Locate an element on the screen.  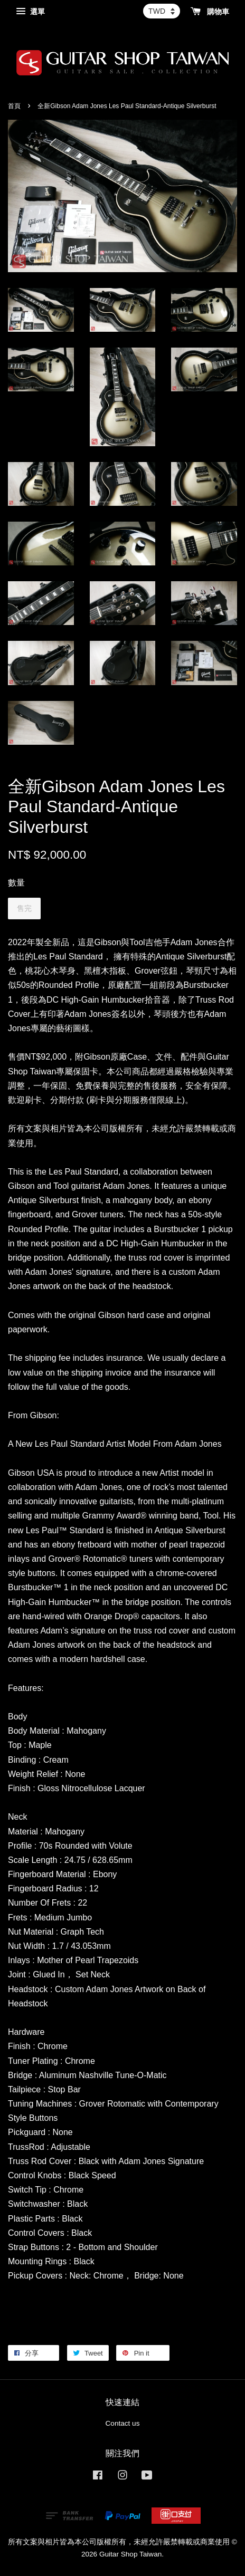
首頁 is located at coordinates (14, 106).